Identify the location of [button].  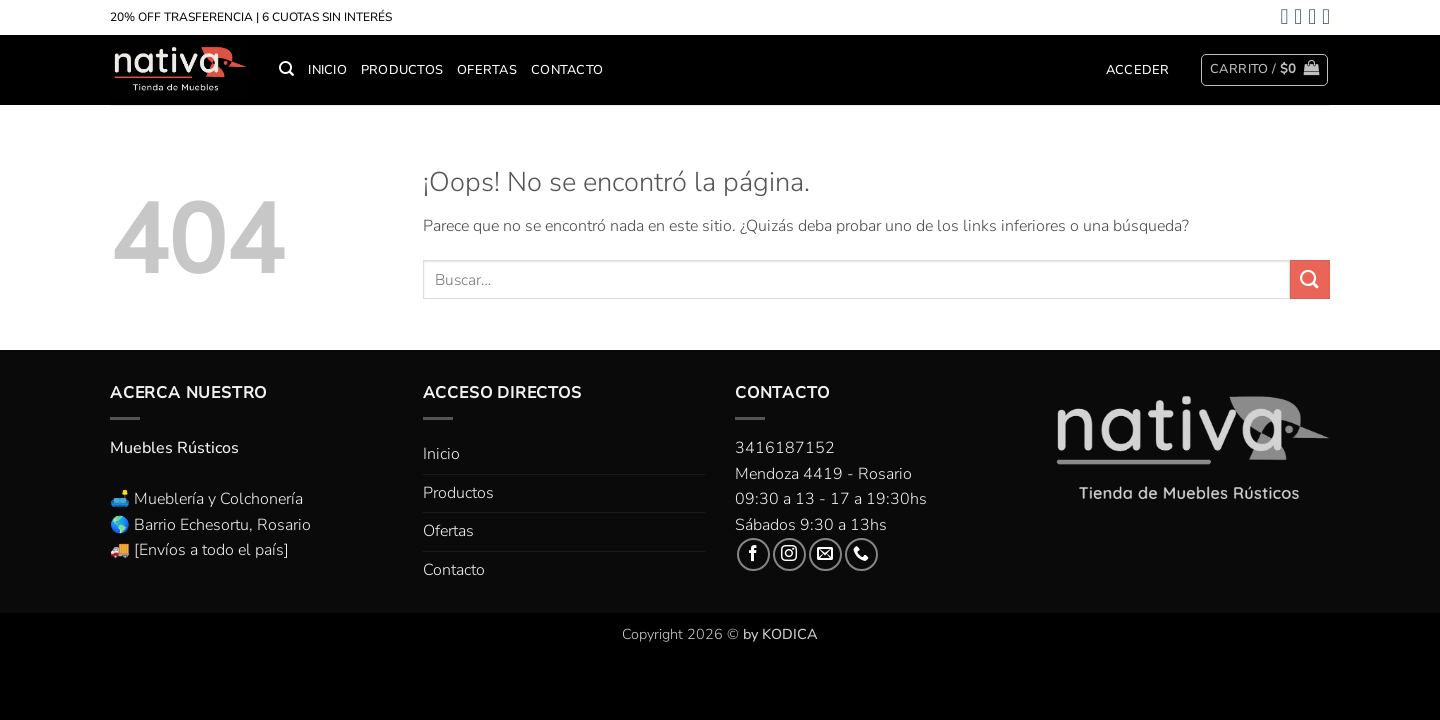
(1138, 70).